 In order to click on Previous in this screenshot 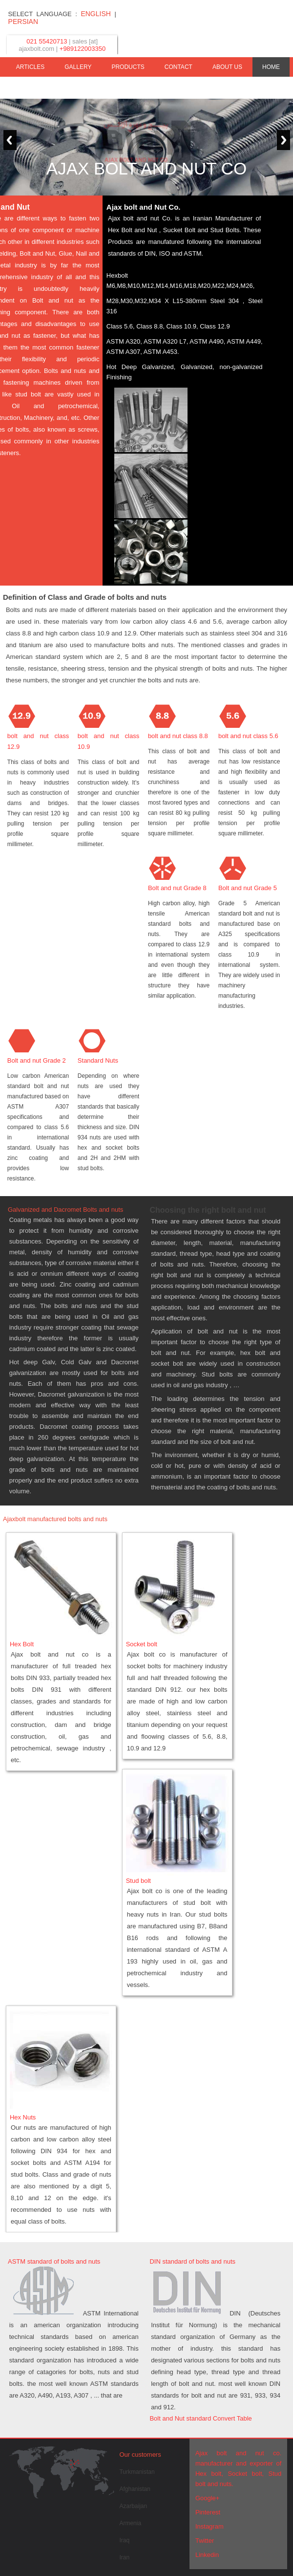, I will do `click(9, 140)`.